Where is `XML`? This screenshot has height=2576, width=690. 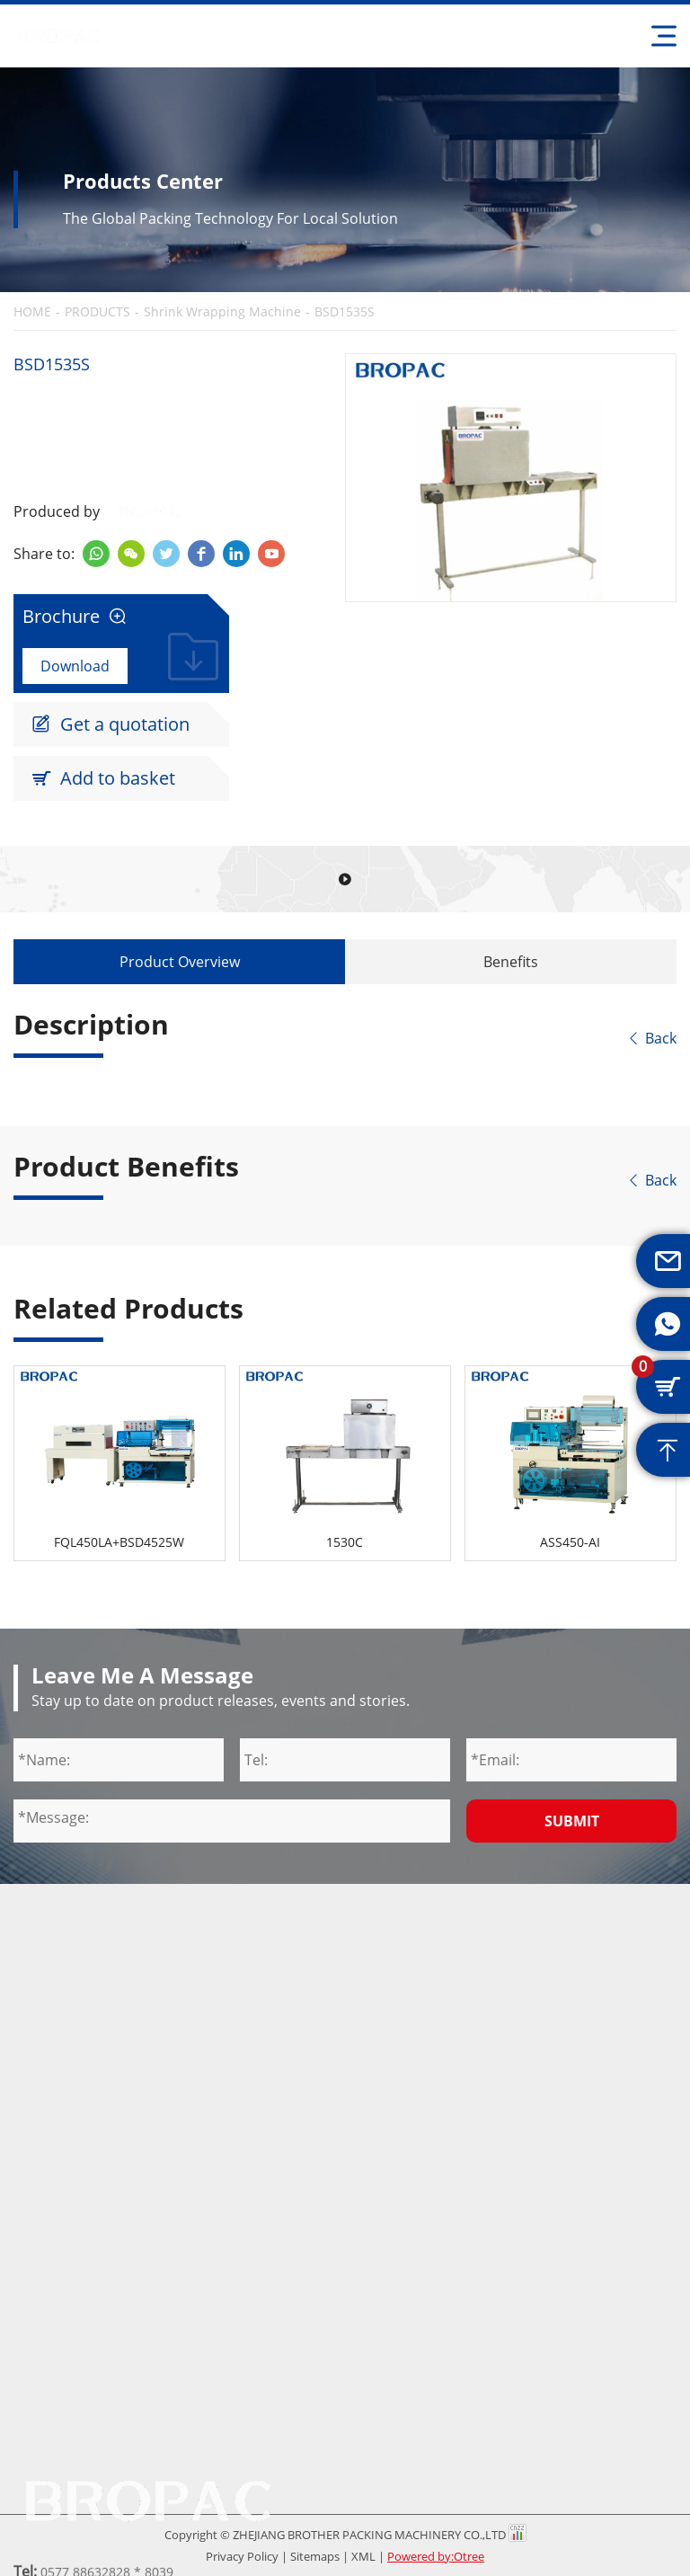
XML is located at coordinates (363, 2556).